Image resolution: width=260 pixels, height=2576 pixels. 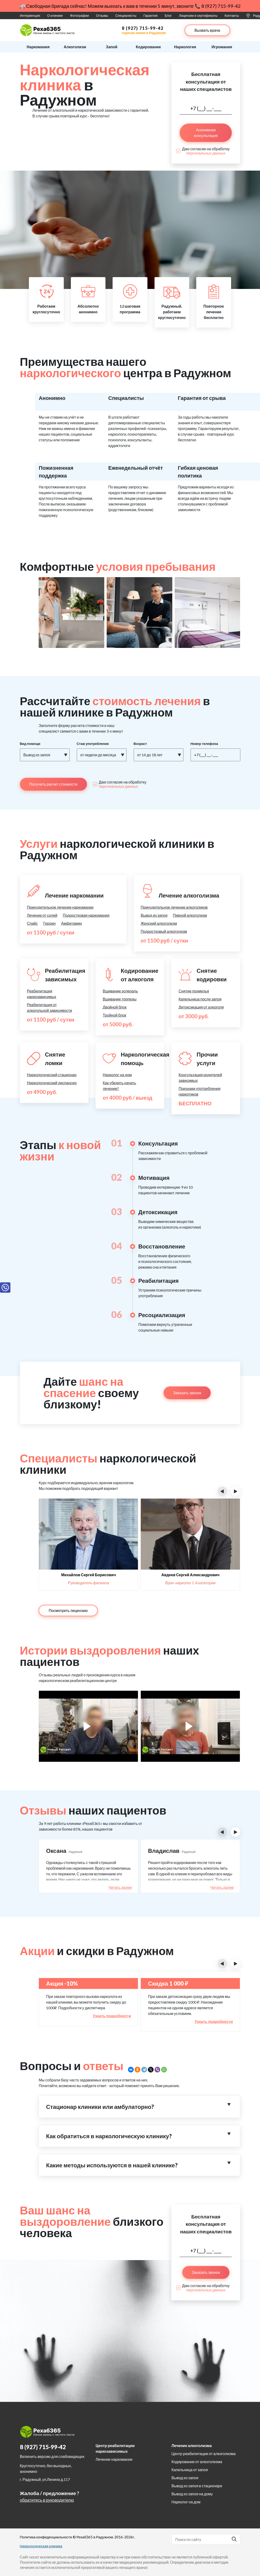 I want to click on Детоксикация от алкоголя, so click(x=201, y=1007).